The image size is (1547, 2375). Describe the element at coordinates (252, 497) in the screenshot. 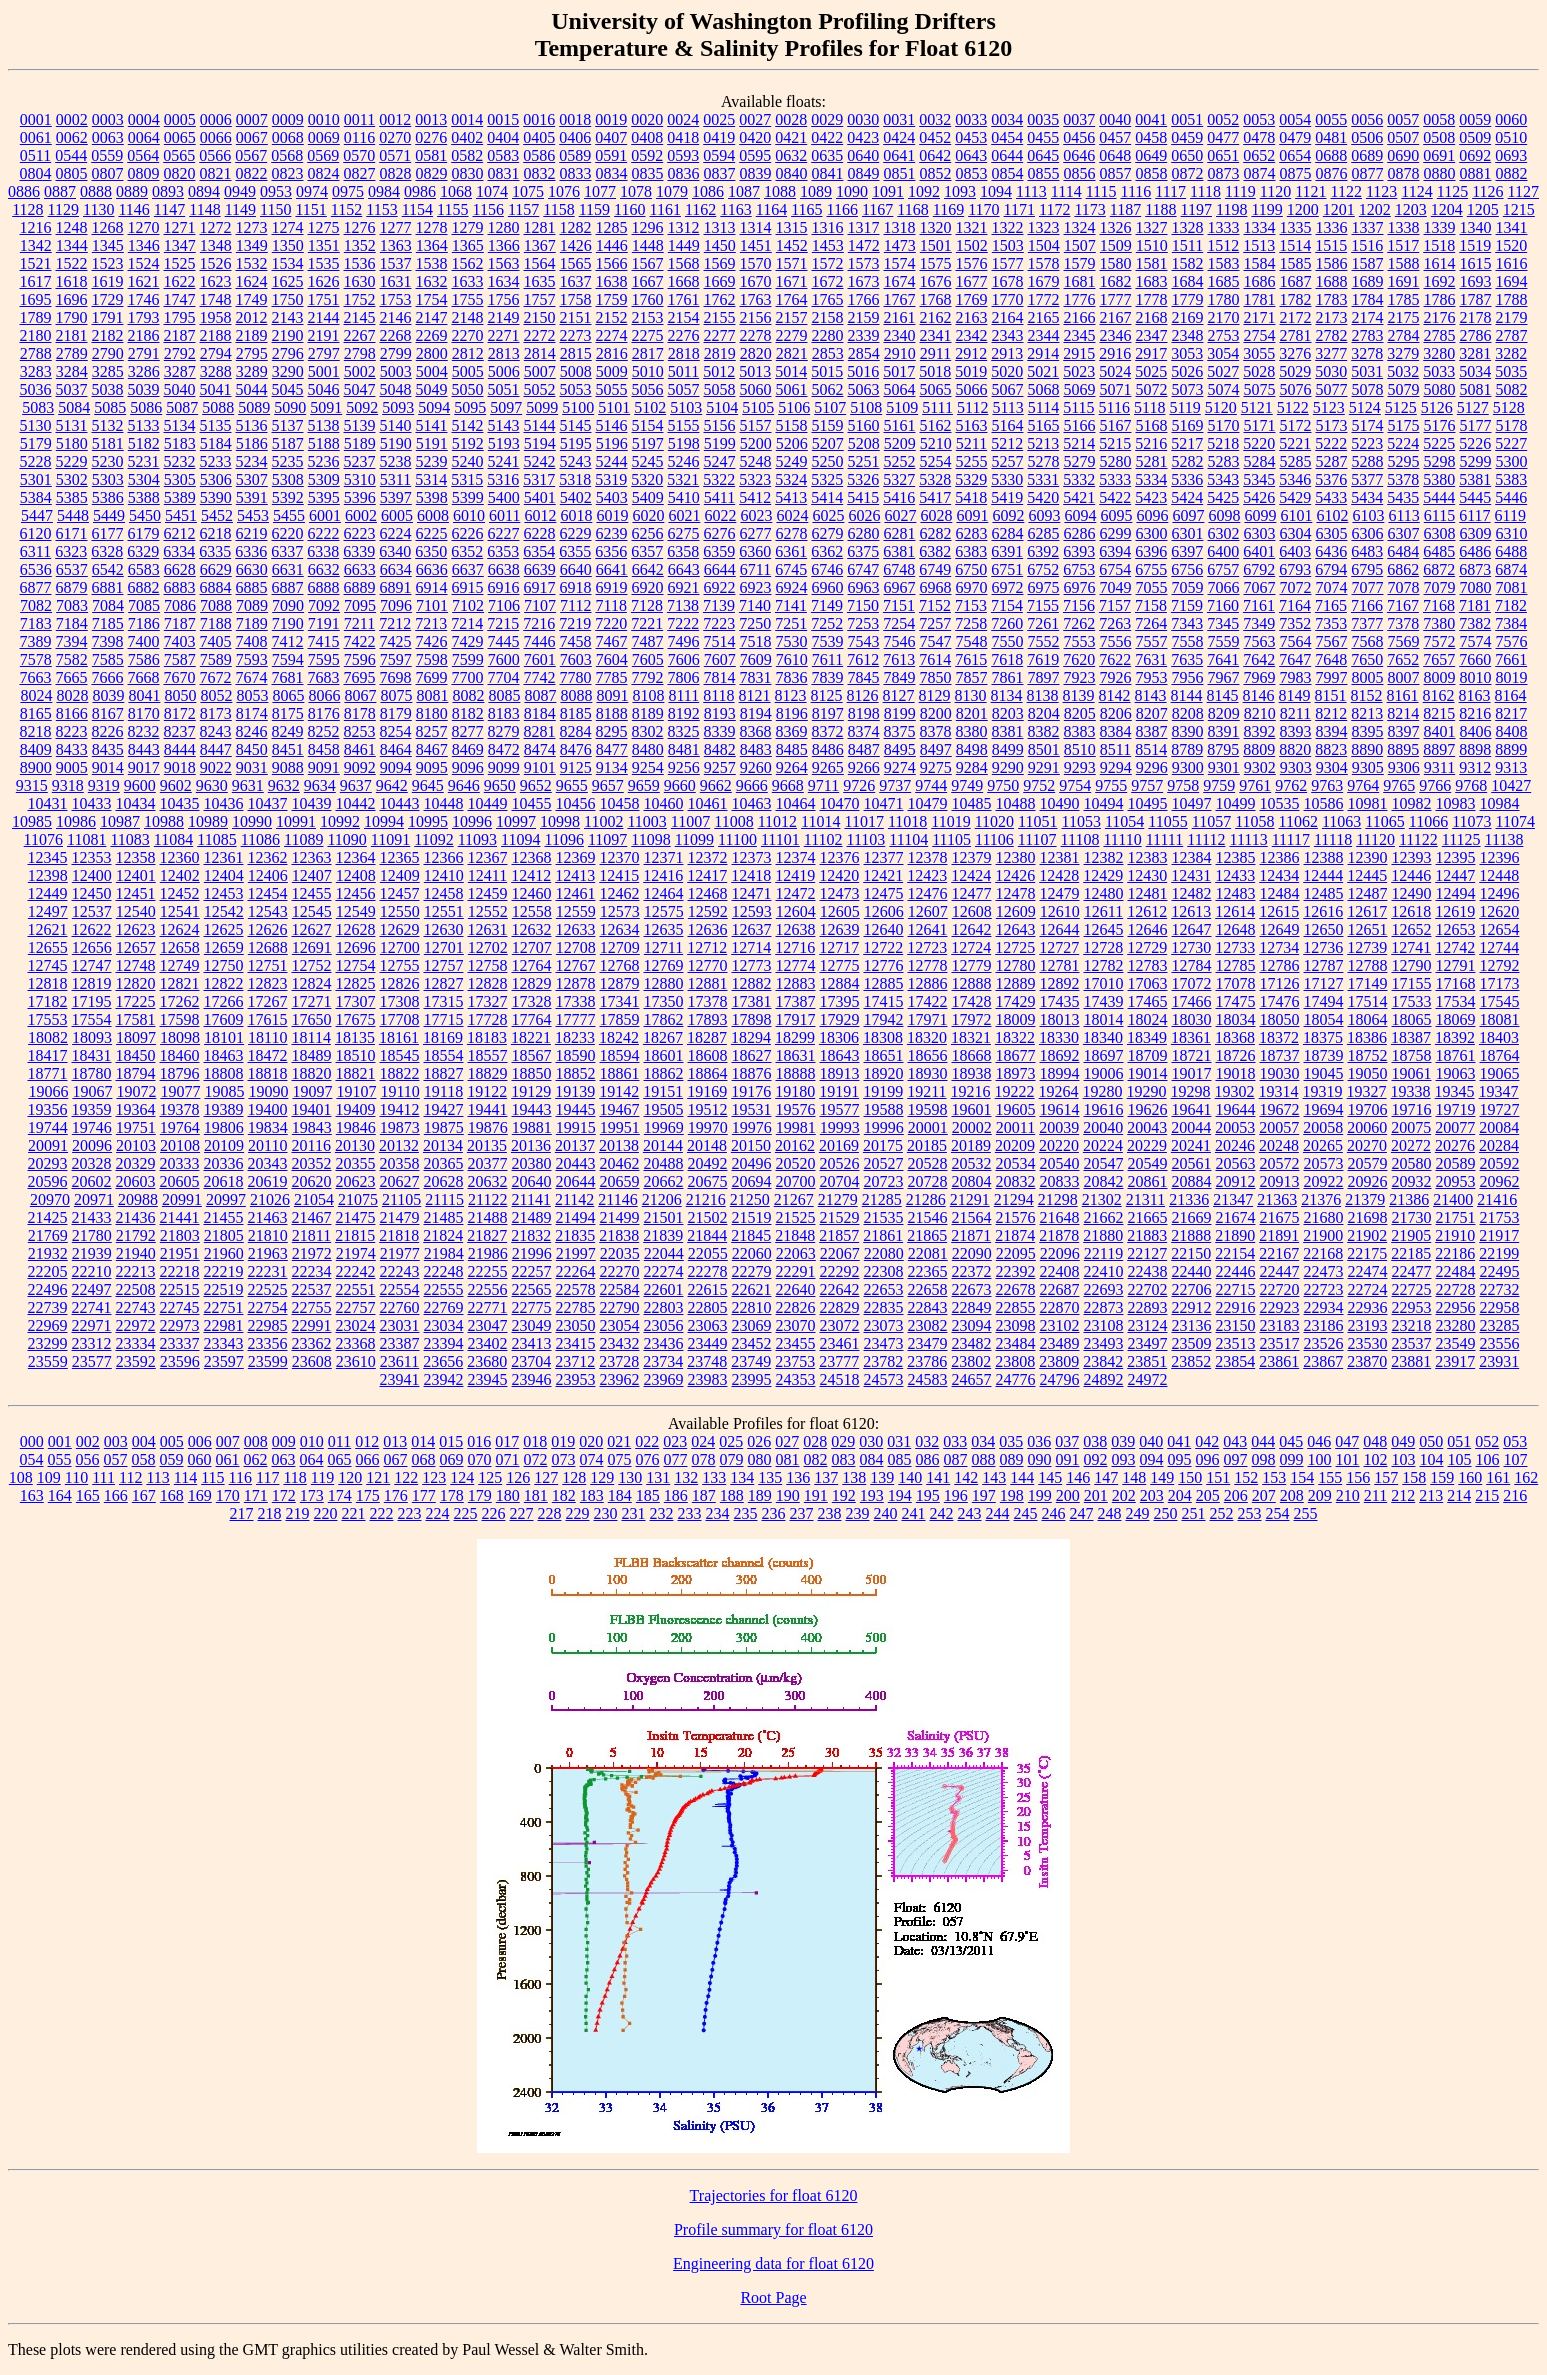

I see `5391` at that location.